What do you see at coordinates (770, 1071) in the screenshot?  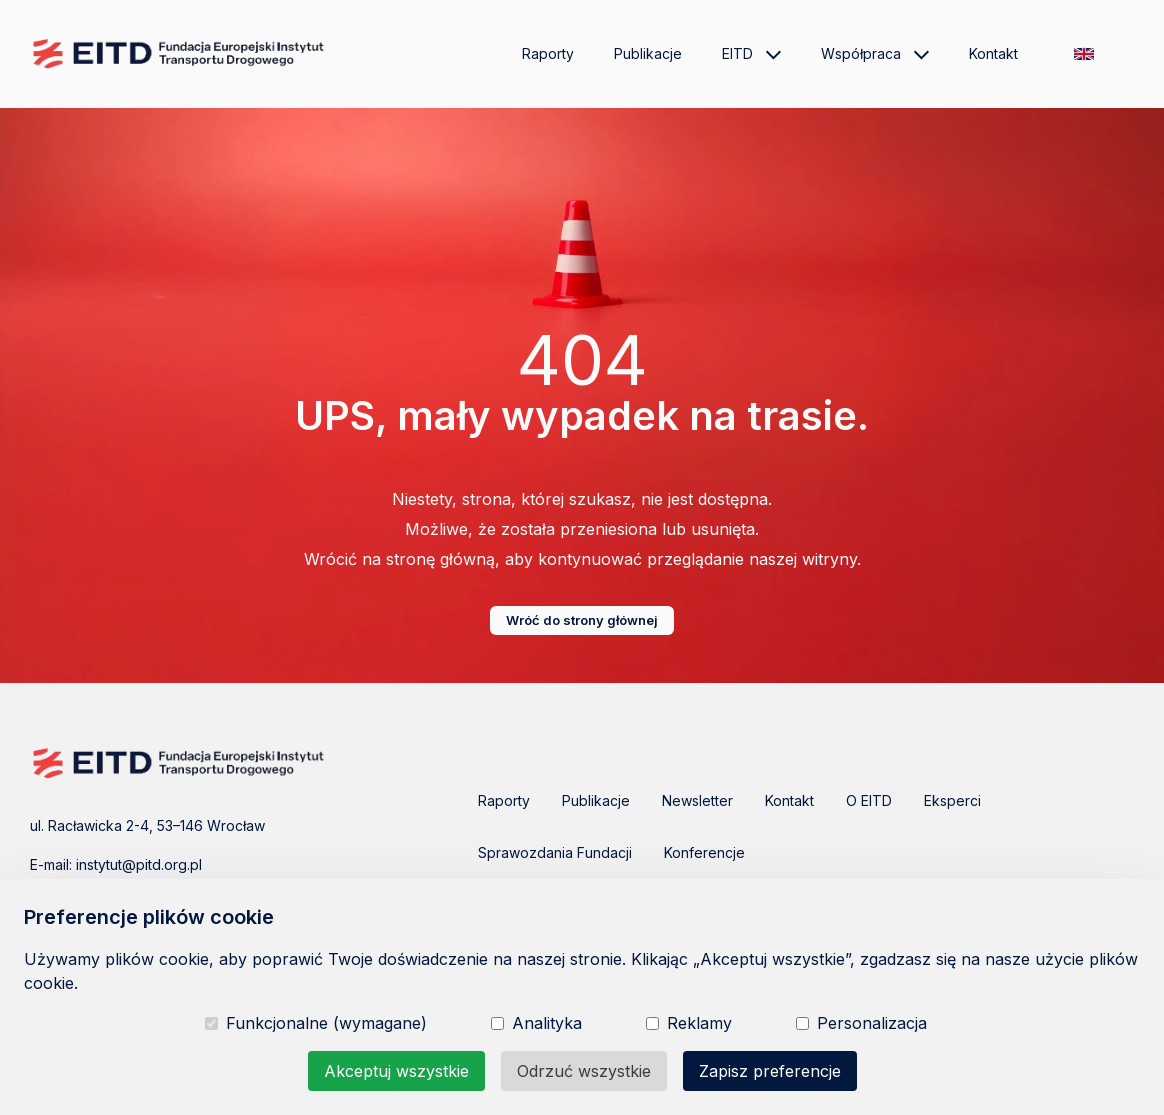 I see `Zapisz preferencje` at bounding box center [770, 1071].